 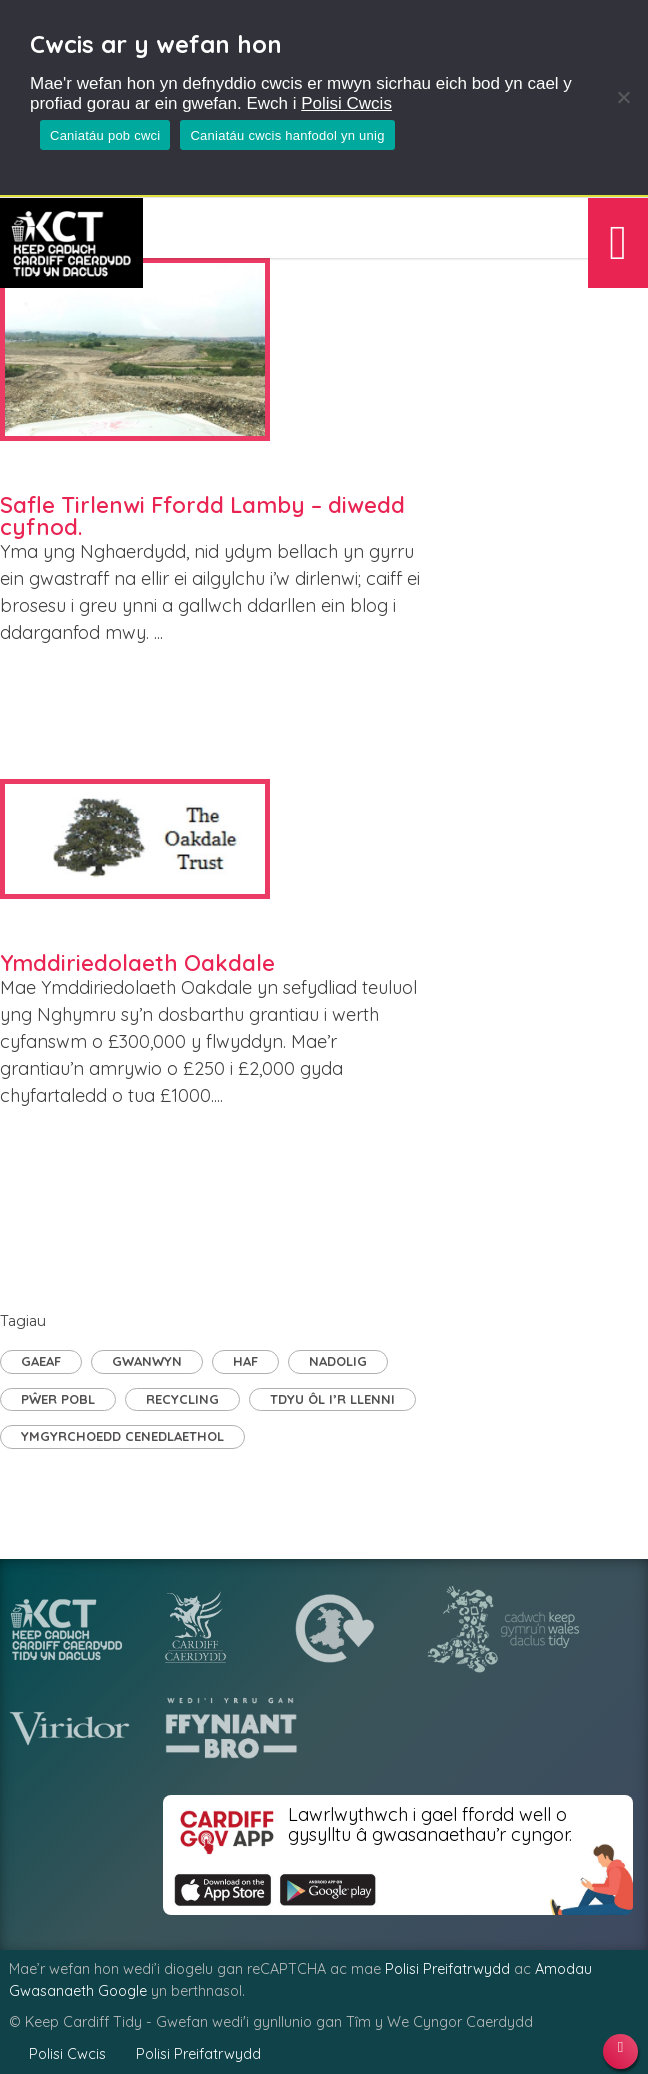 I want to click on Caniatáu cwcis hanfodol yn unig, so click(x=287, y=135).